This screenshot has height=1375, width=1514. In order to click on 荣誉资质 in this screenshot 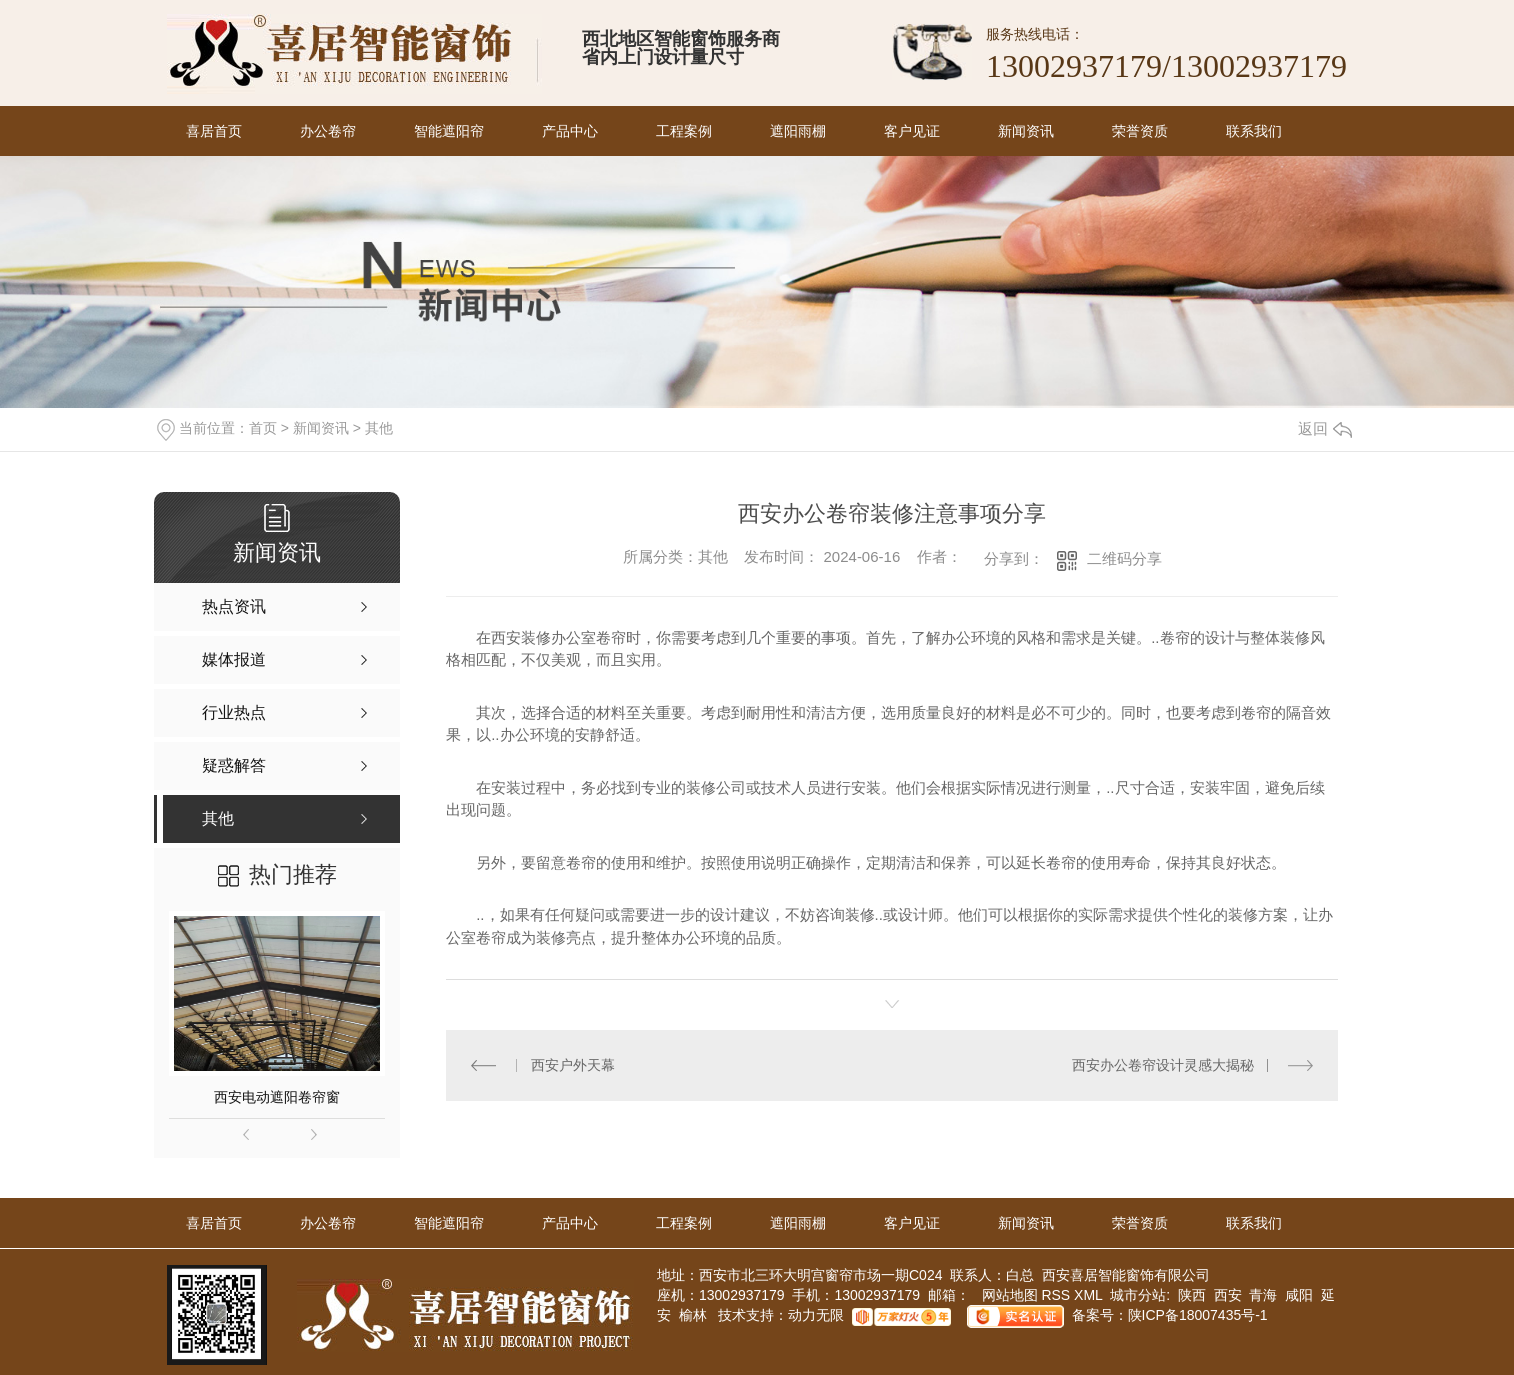, I will do `click(1140, 131)`.